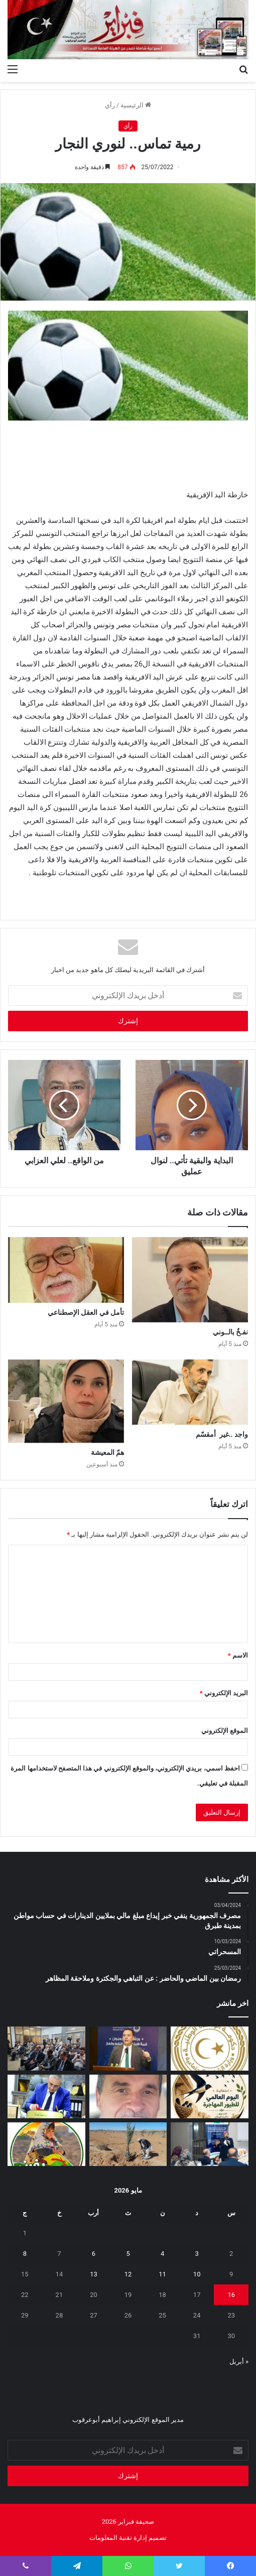  I want to click on واجد‭.. ‬غير‭ ‬أمقسّم, so click(222, 1434).